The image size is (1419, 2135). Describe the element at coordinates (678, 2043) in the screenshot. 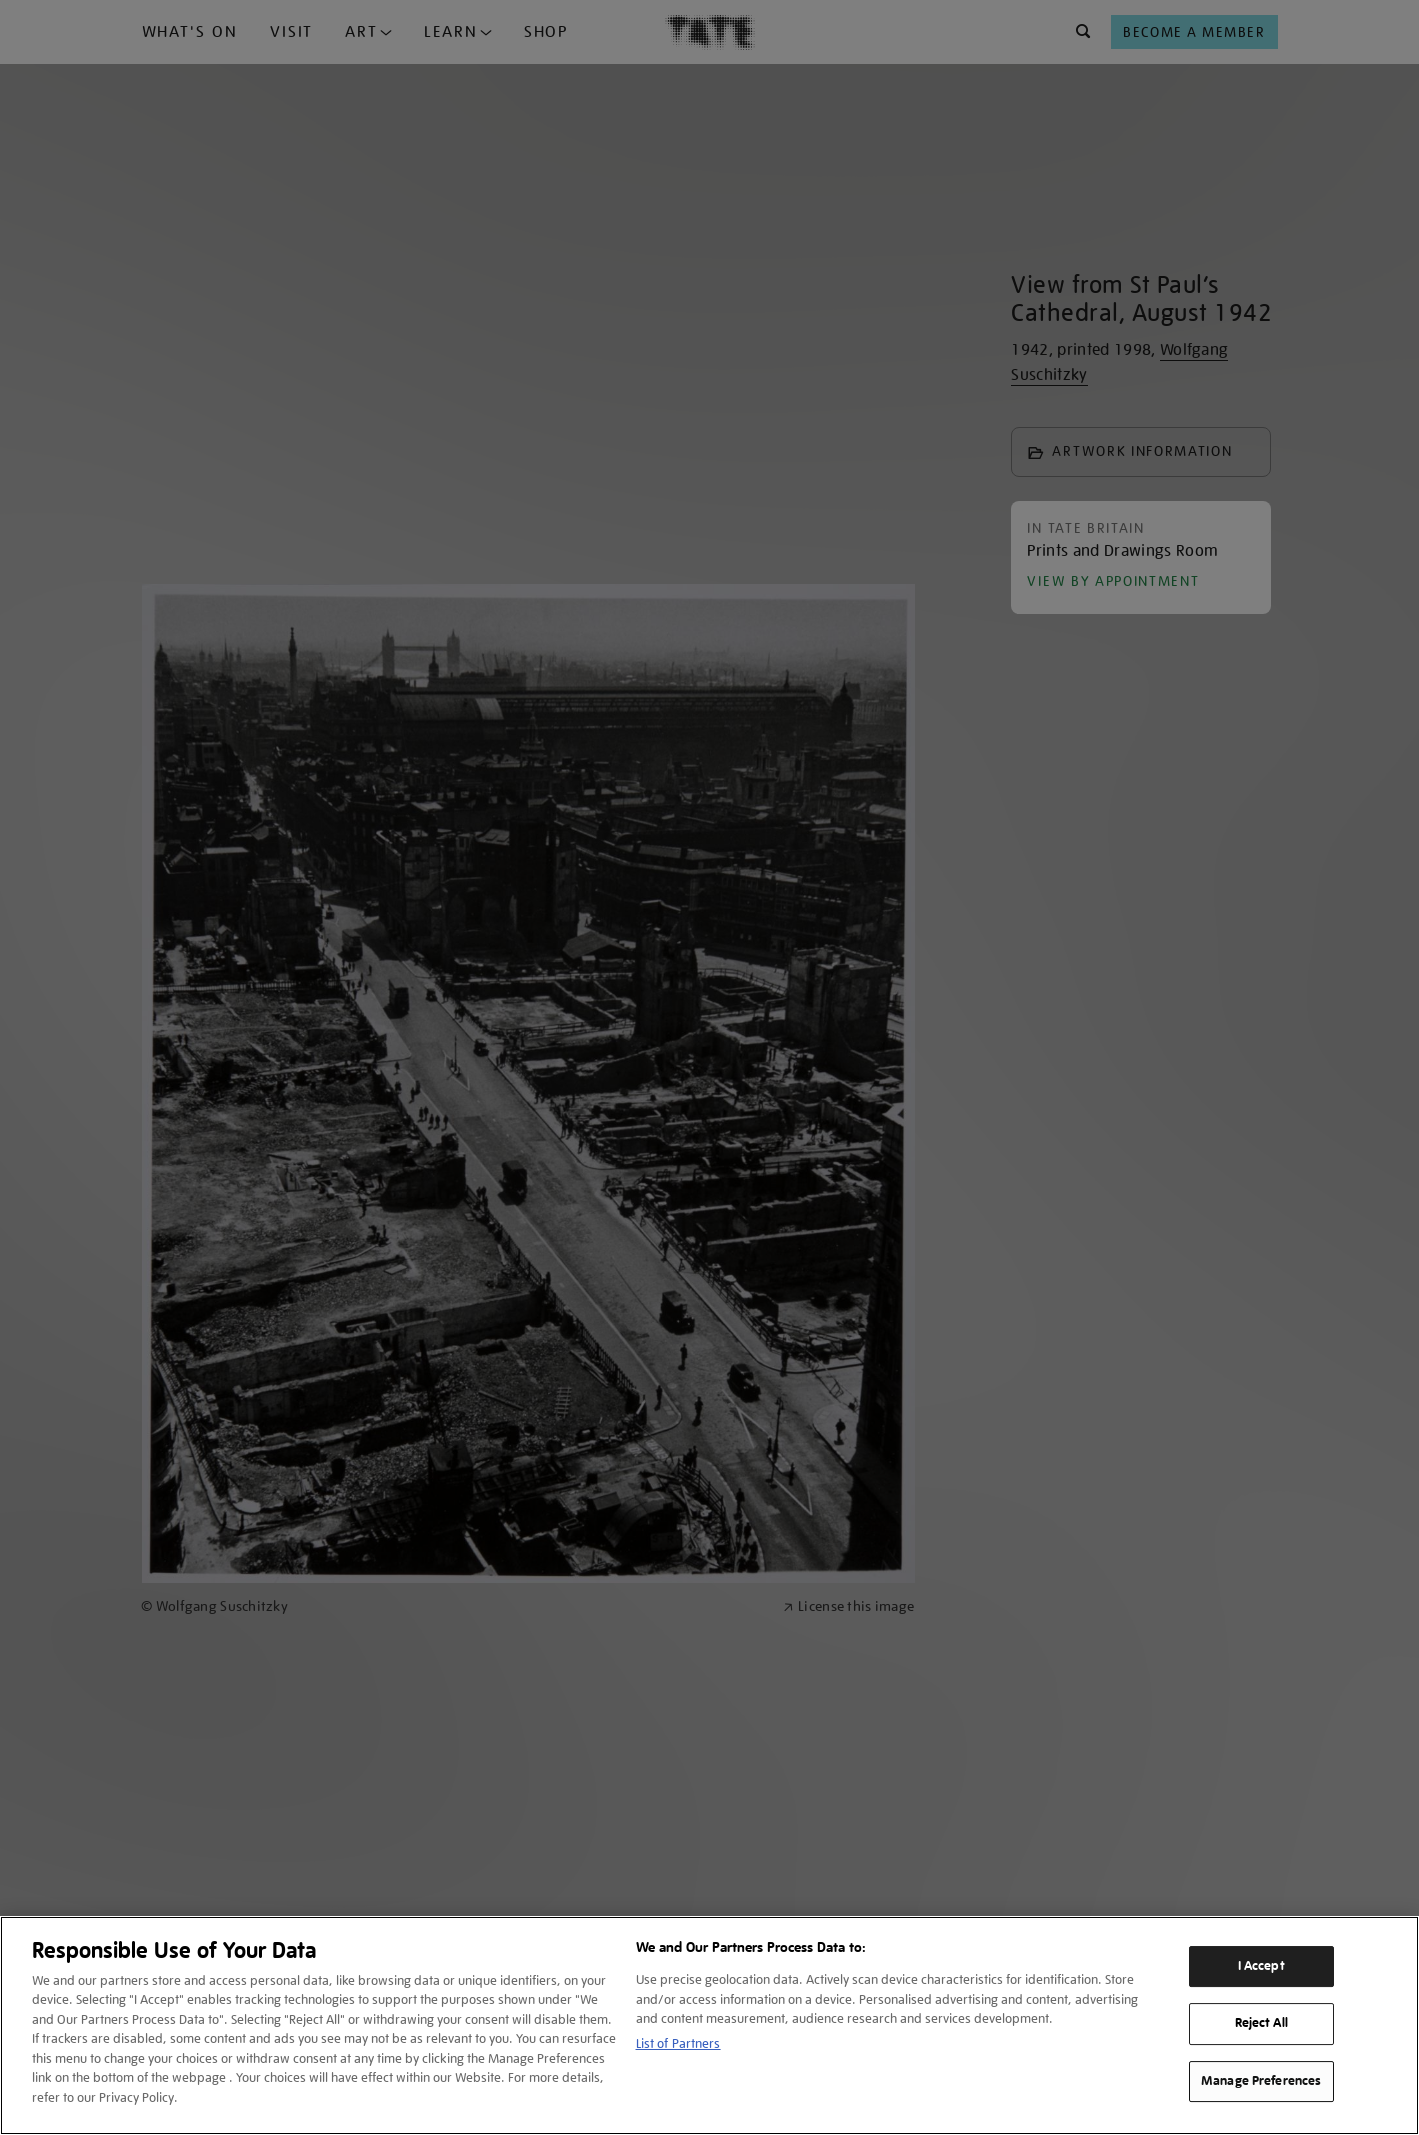

I see `List of Partners` at that location.